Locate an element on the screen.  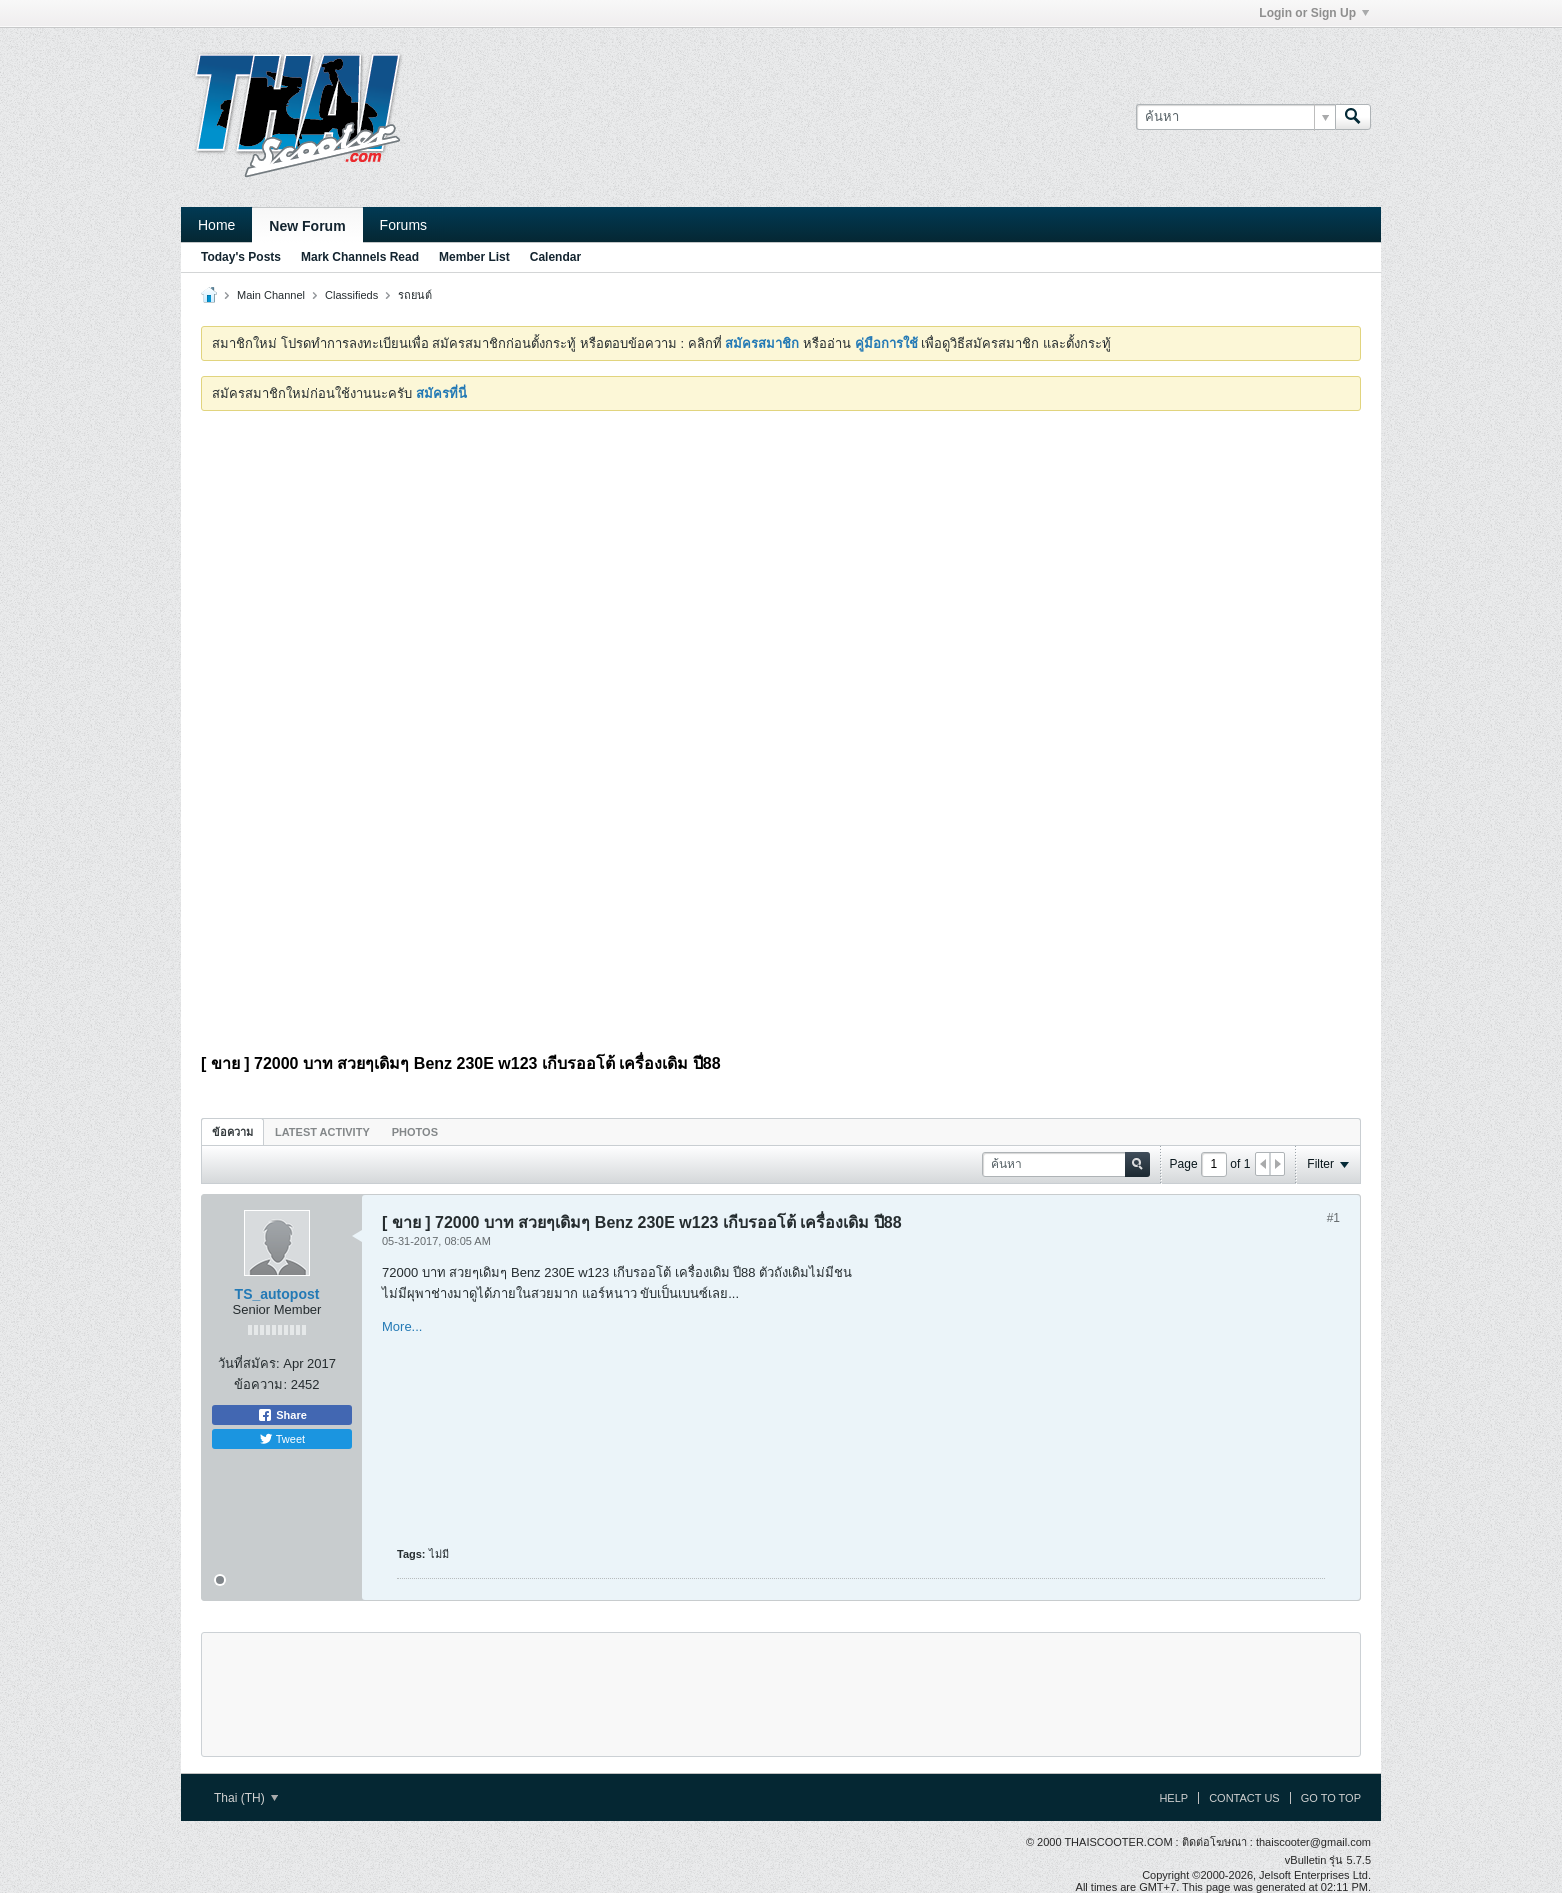
Help is located at coordinates (1173, 1798).